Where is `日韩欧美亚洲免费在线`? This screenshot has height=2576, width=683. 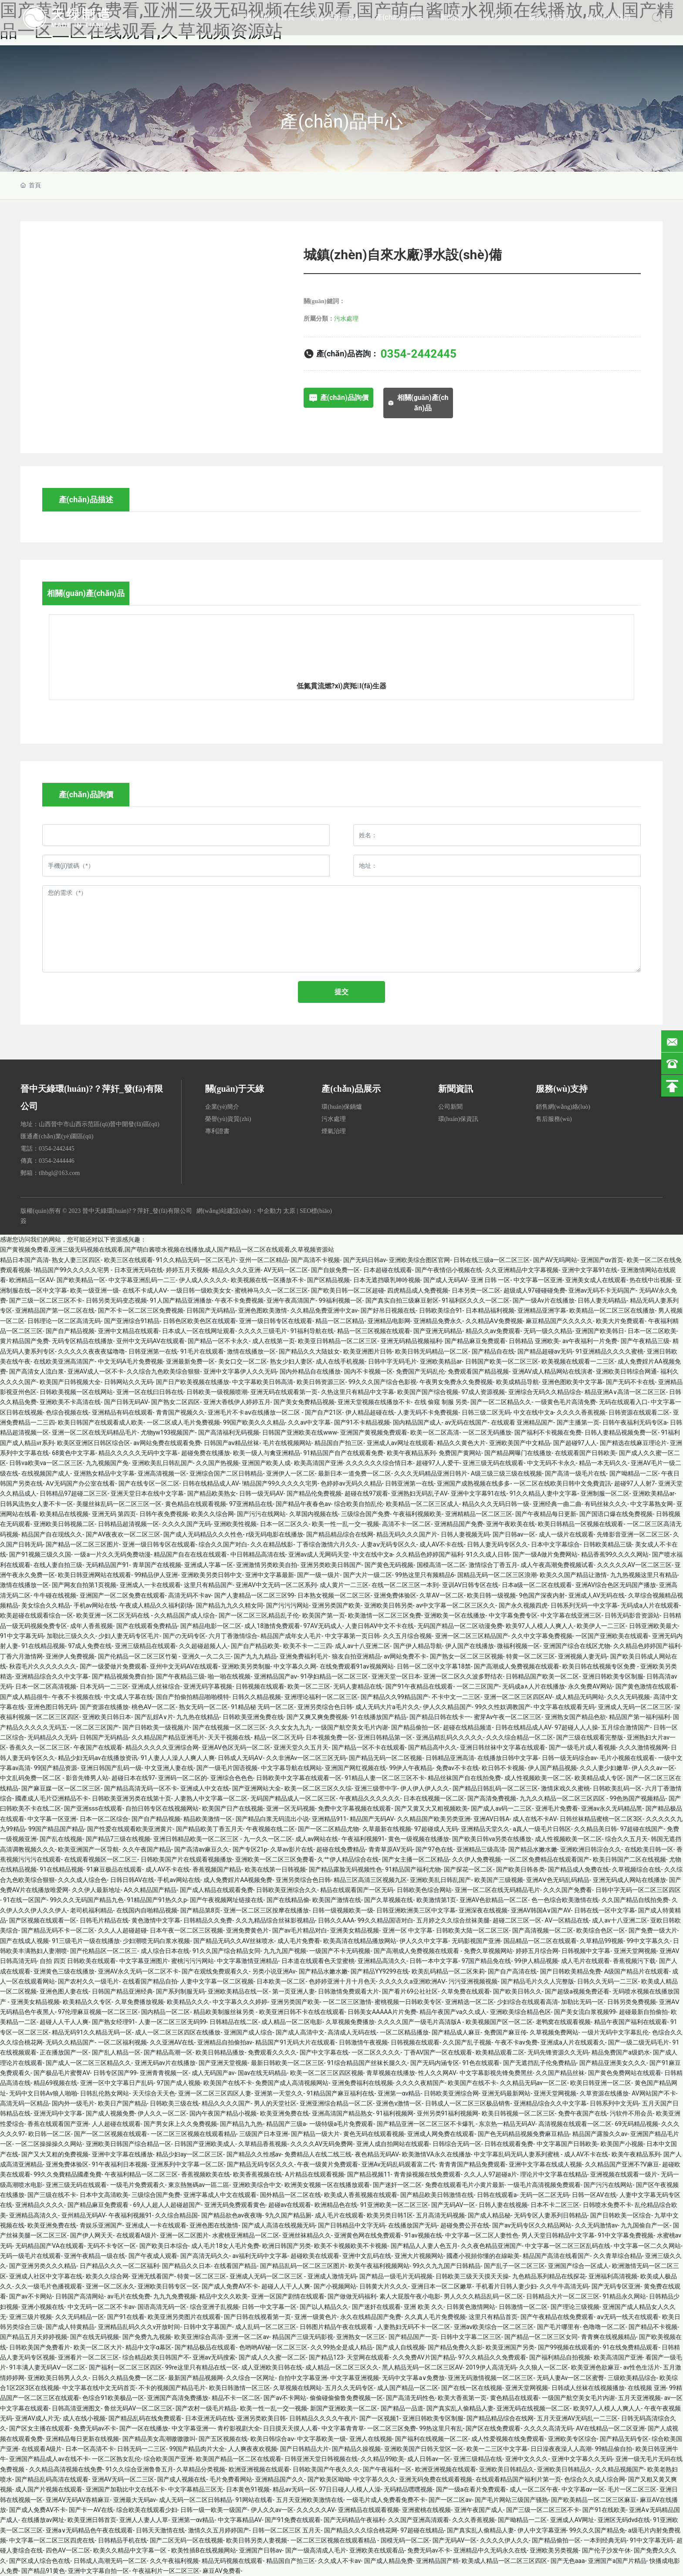 日韩欧美亚洲免费在线 is located at coordinates (253, 1716).